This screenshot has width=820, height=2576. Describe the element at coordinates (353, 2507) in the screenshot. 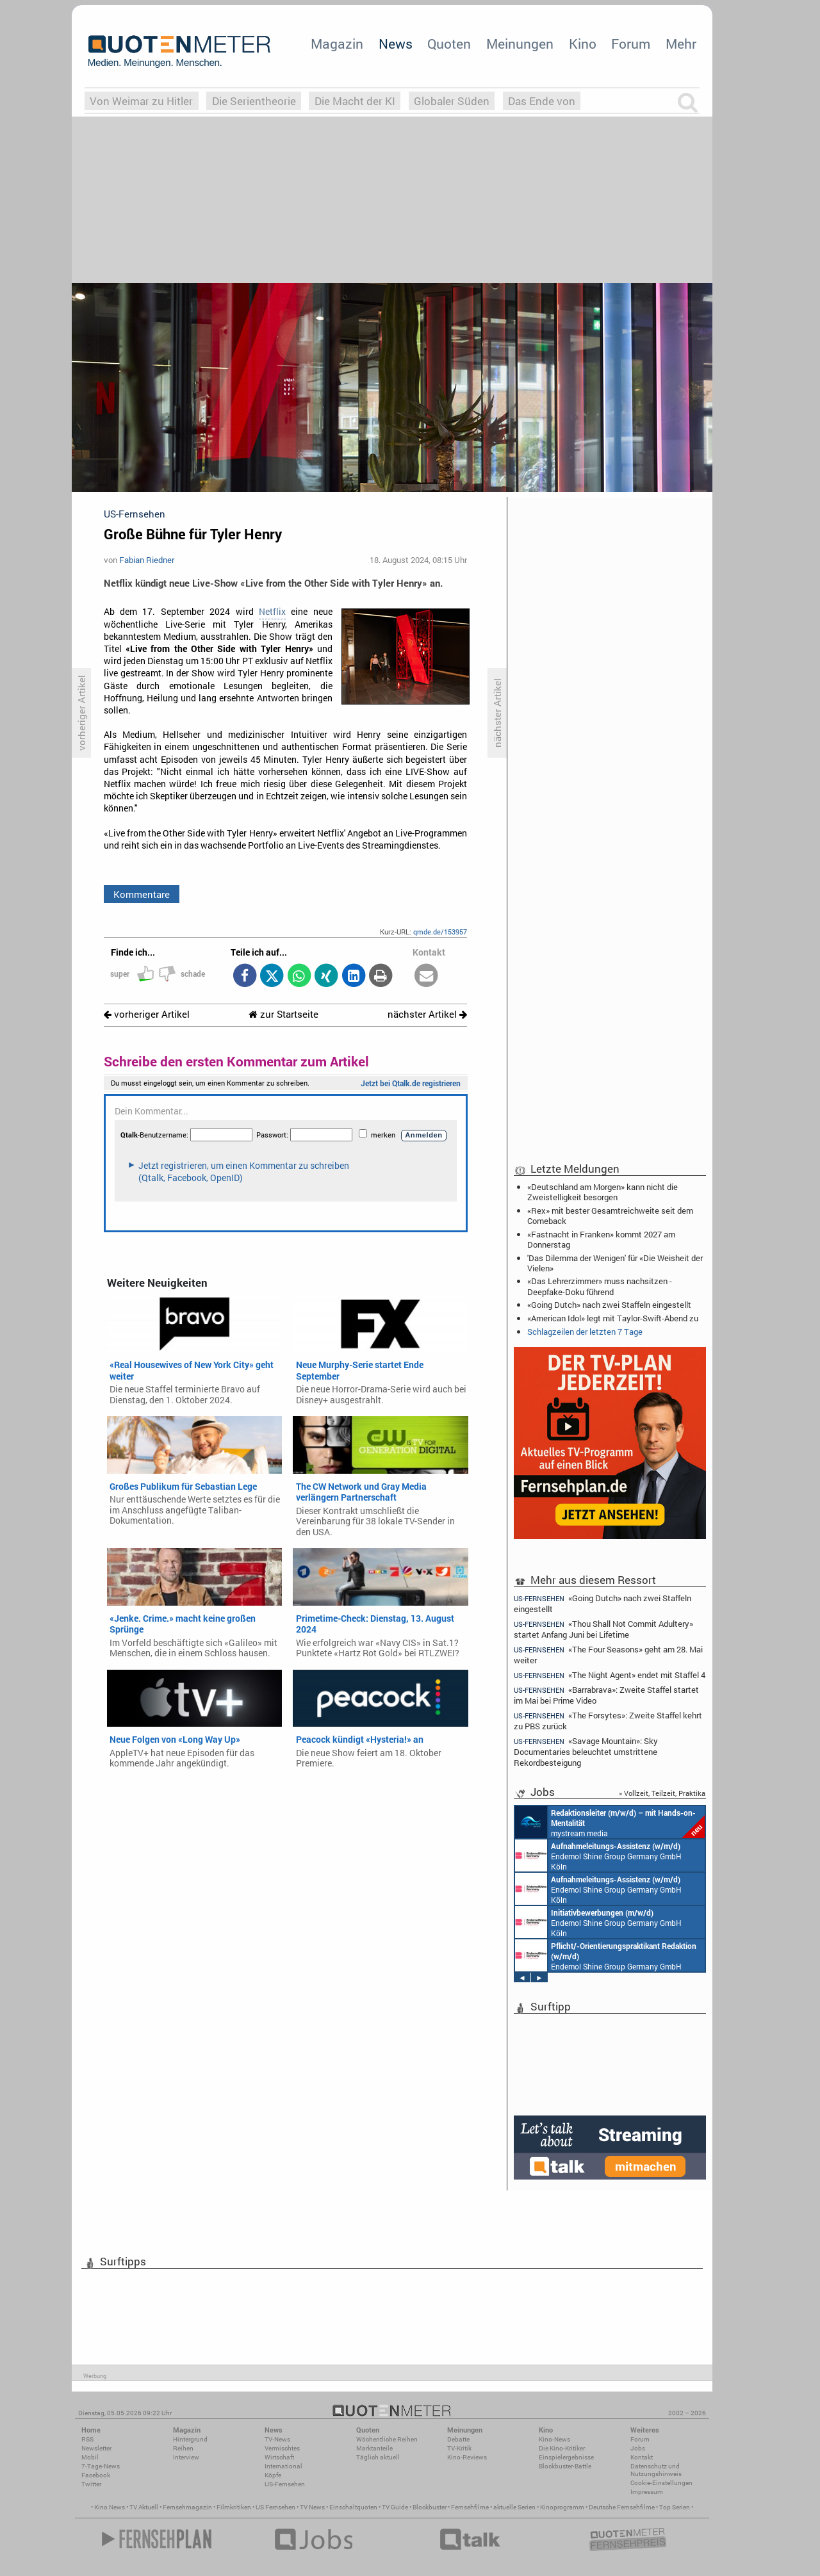

I see `Einschaltquoten` at that location.